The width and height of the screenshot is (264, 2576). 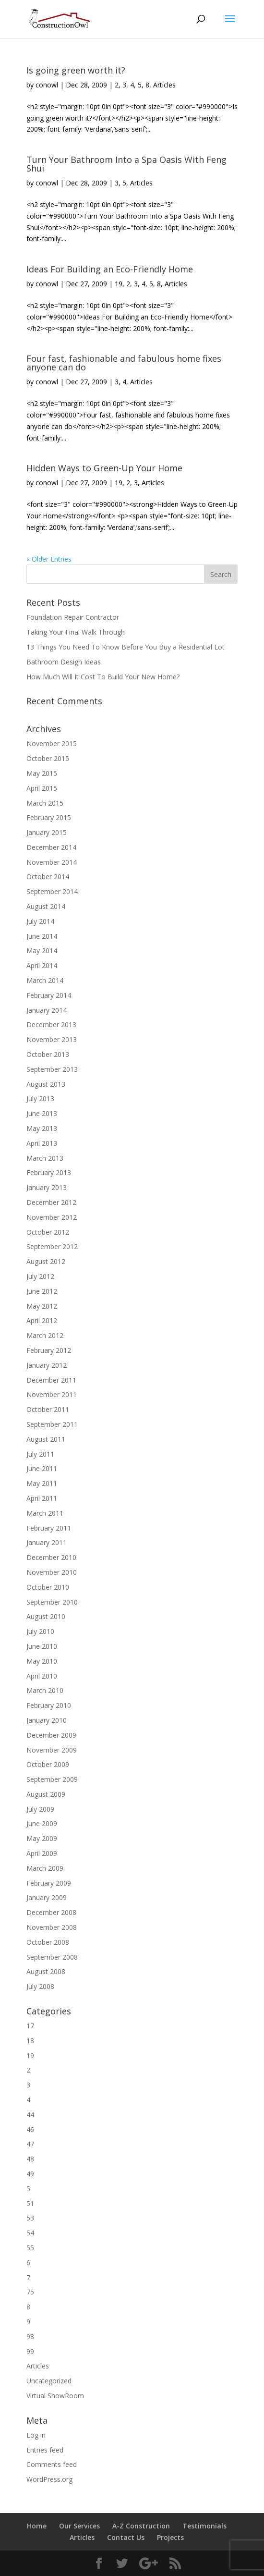 What do you see at coordinates (41, 1646) in the screenshot?
I see `June 2010` at bounding box center [41, 1646].